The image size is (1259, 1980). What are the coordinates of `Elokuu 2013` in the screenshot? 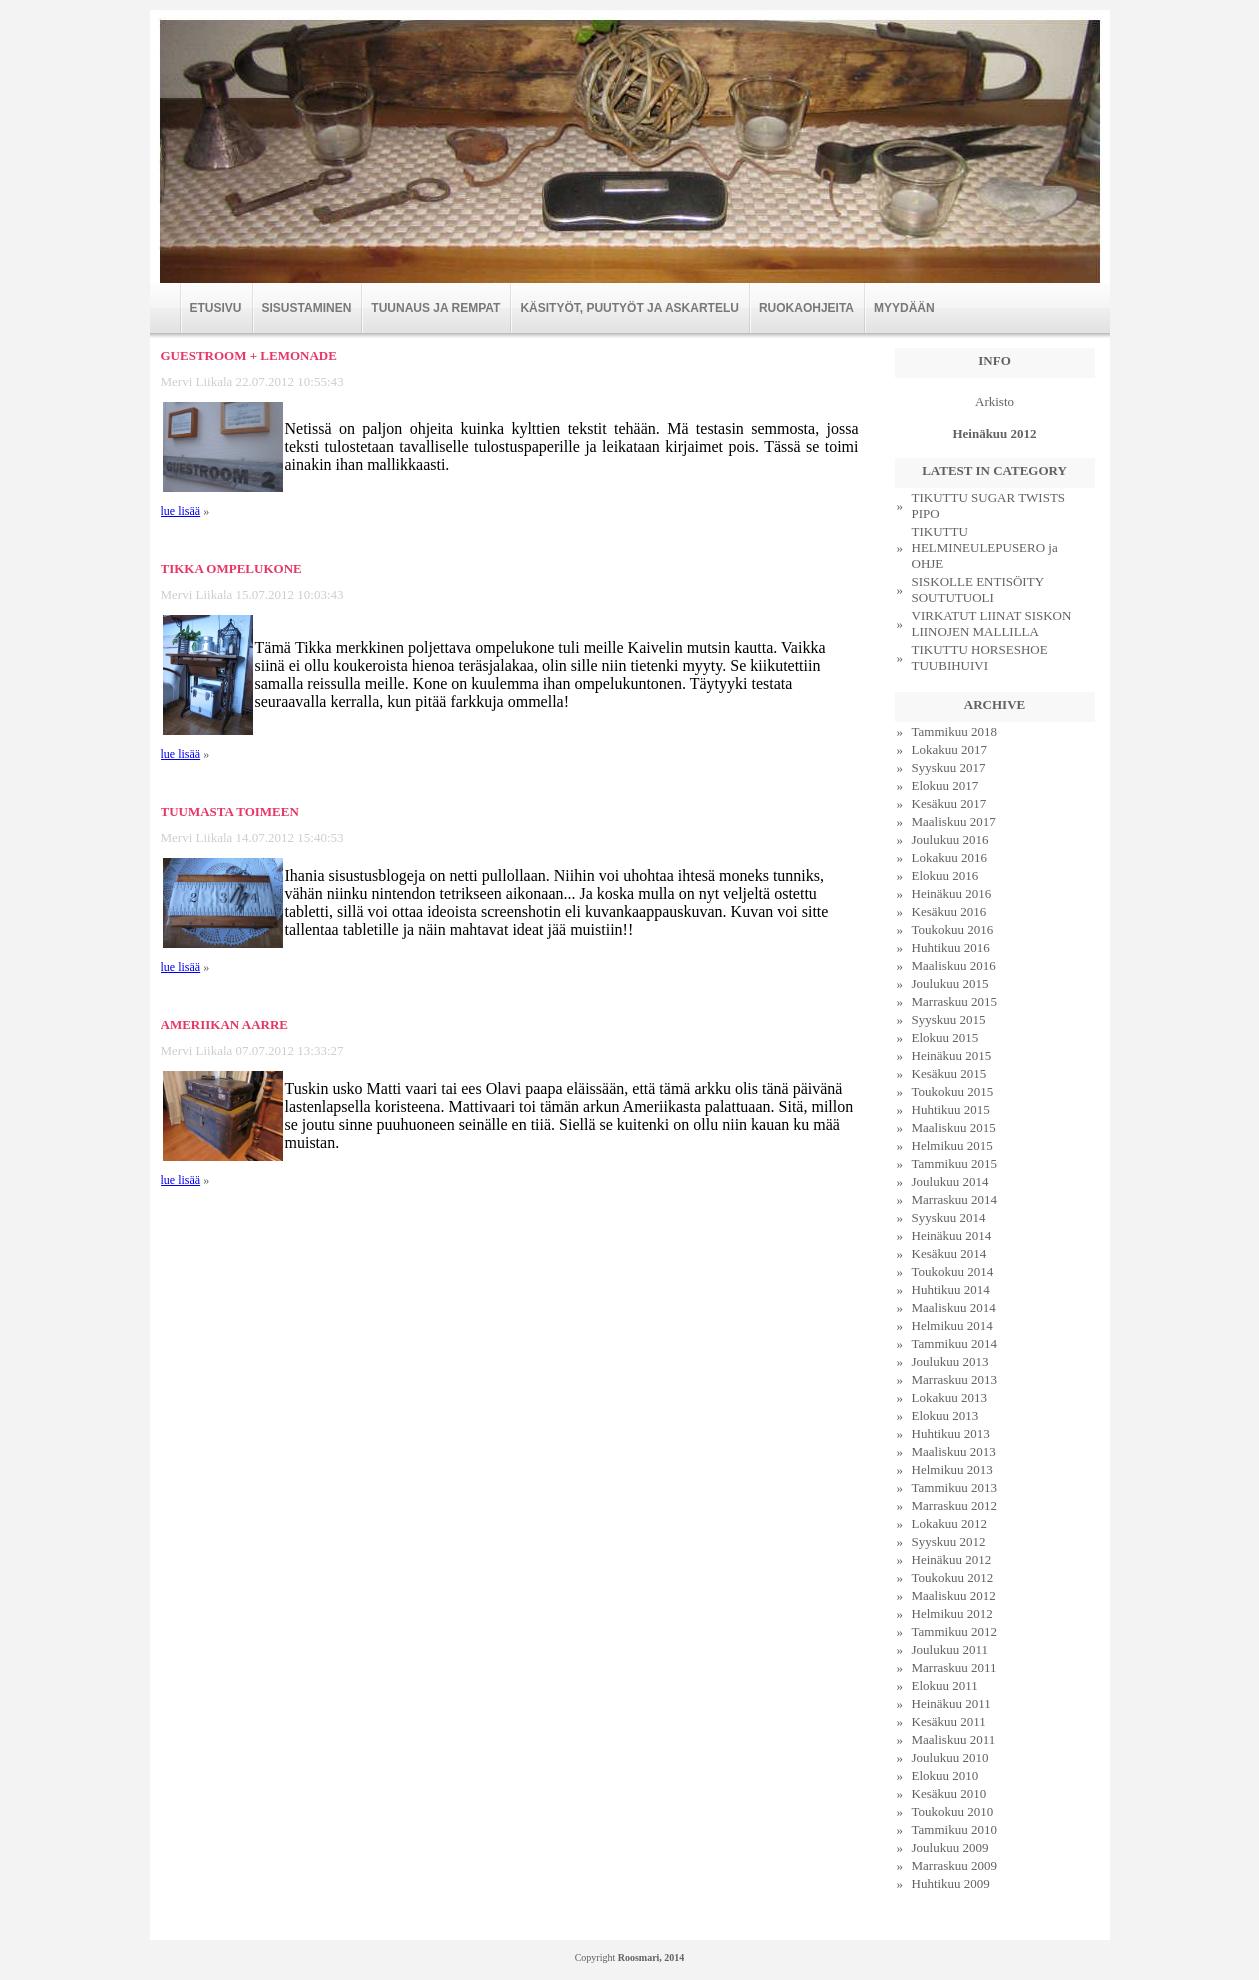 It's located at (945, 1415).